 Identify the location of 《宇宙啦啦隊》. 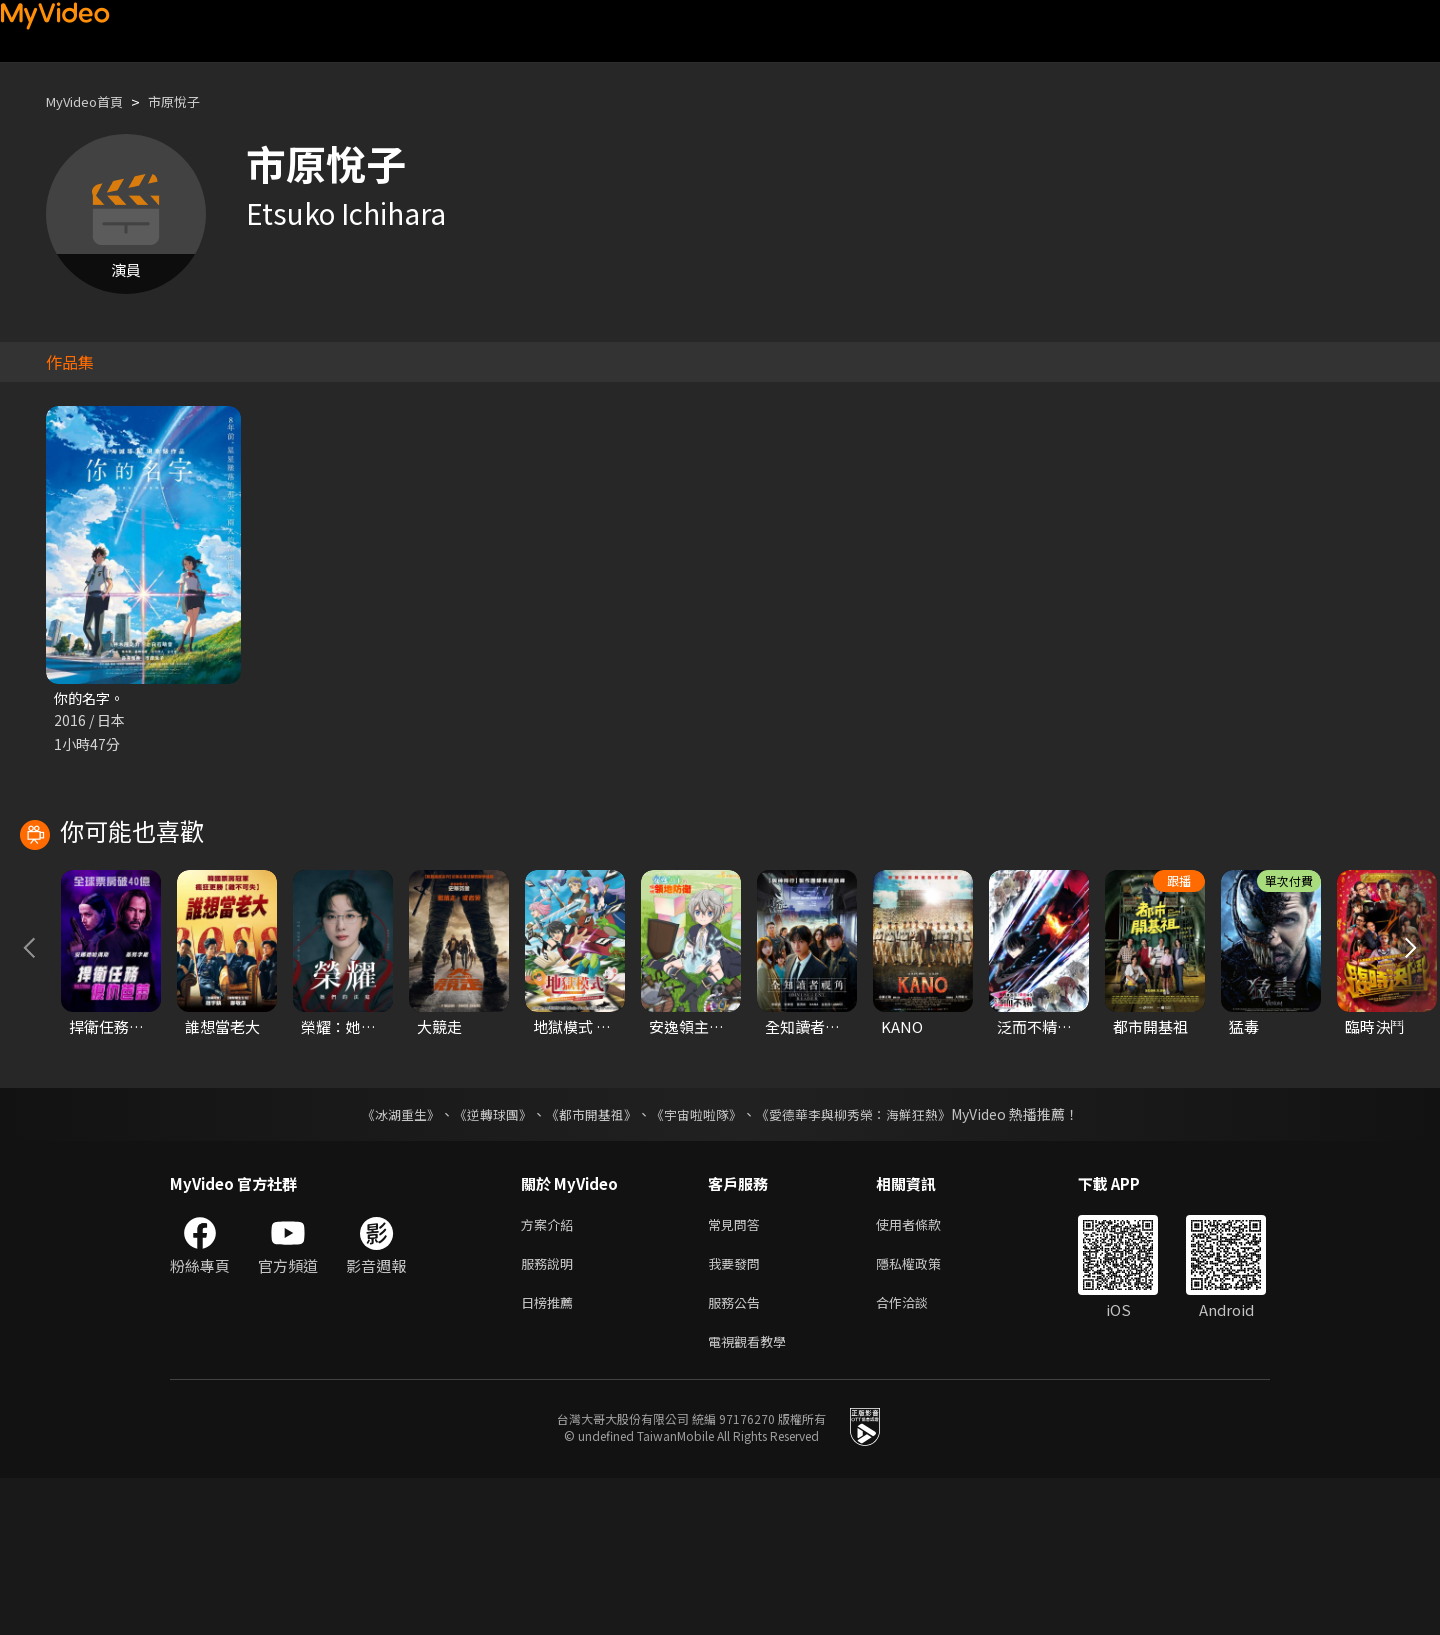
(698, 1259).